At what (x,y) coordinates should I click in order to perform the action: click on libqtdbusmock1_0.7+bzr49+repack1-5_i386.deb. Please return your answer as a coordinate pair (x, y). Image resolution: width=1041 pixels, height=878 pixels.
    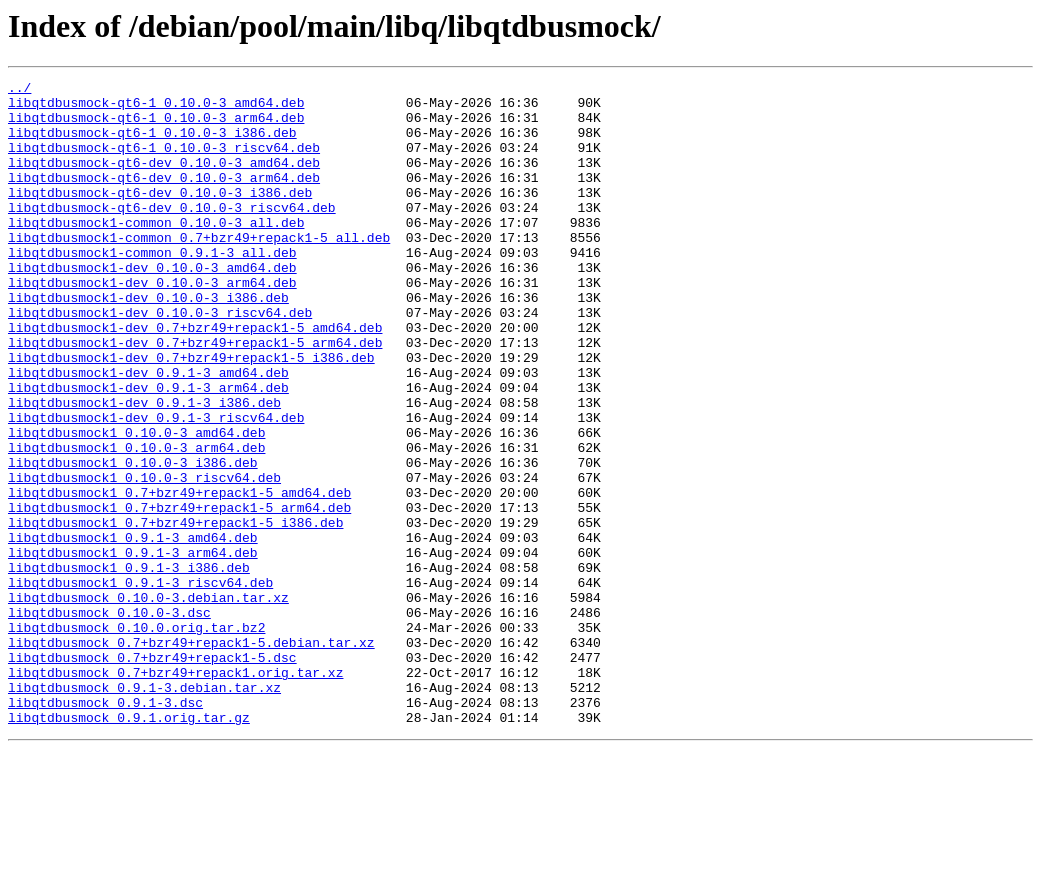
    Looking at the image, I should click on (175, 612).